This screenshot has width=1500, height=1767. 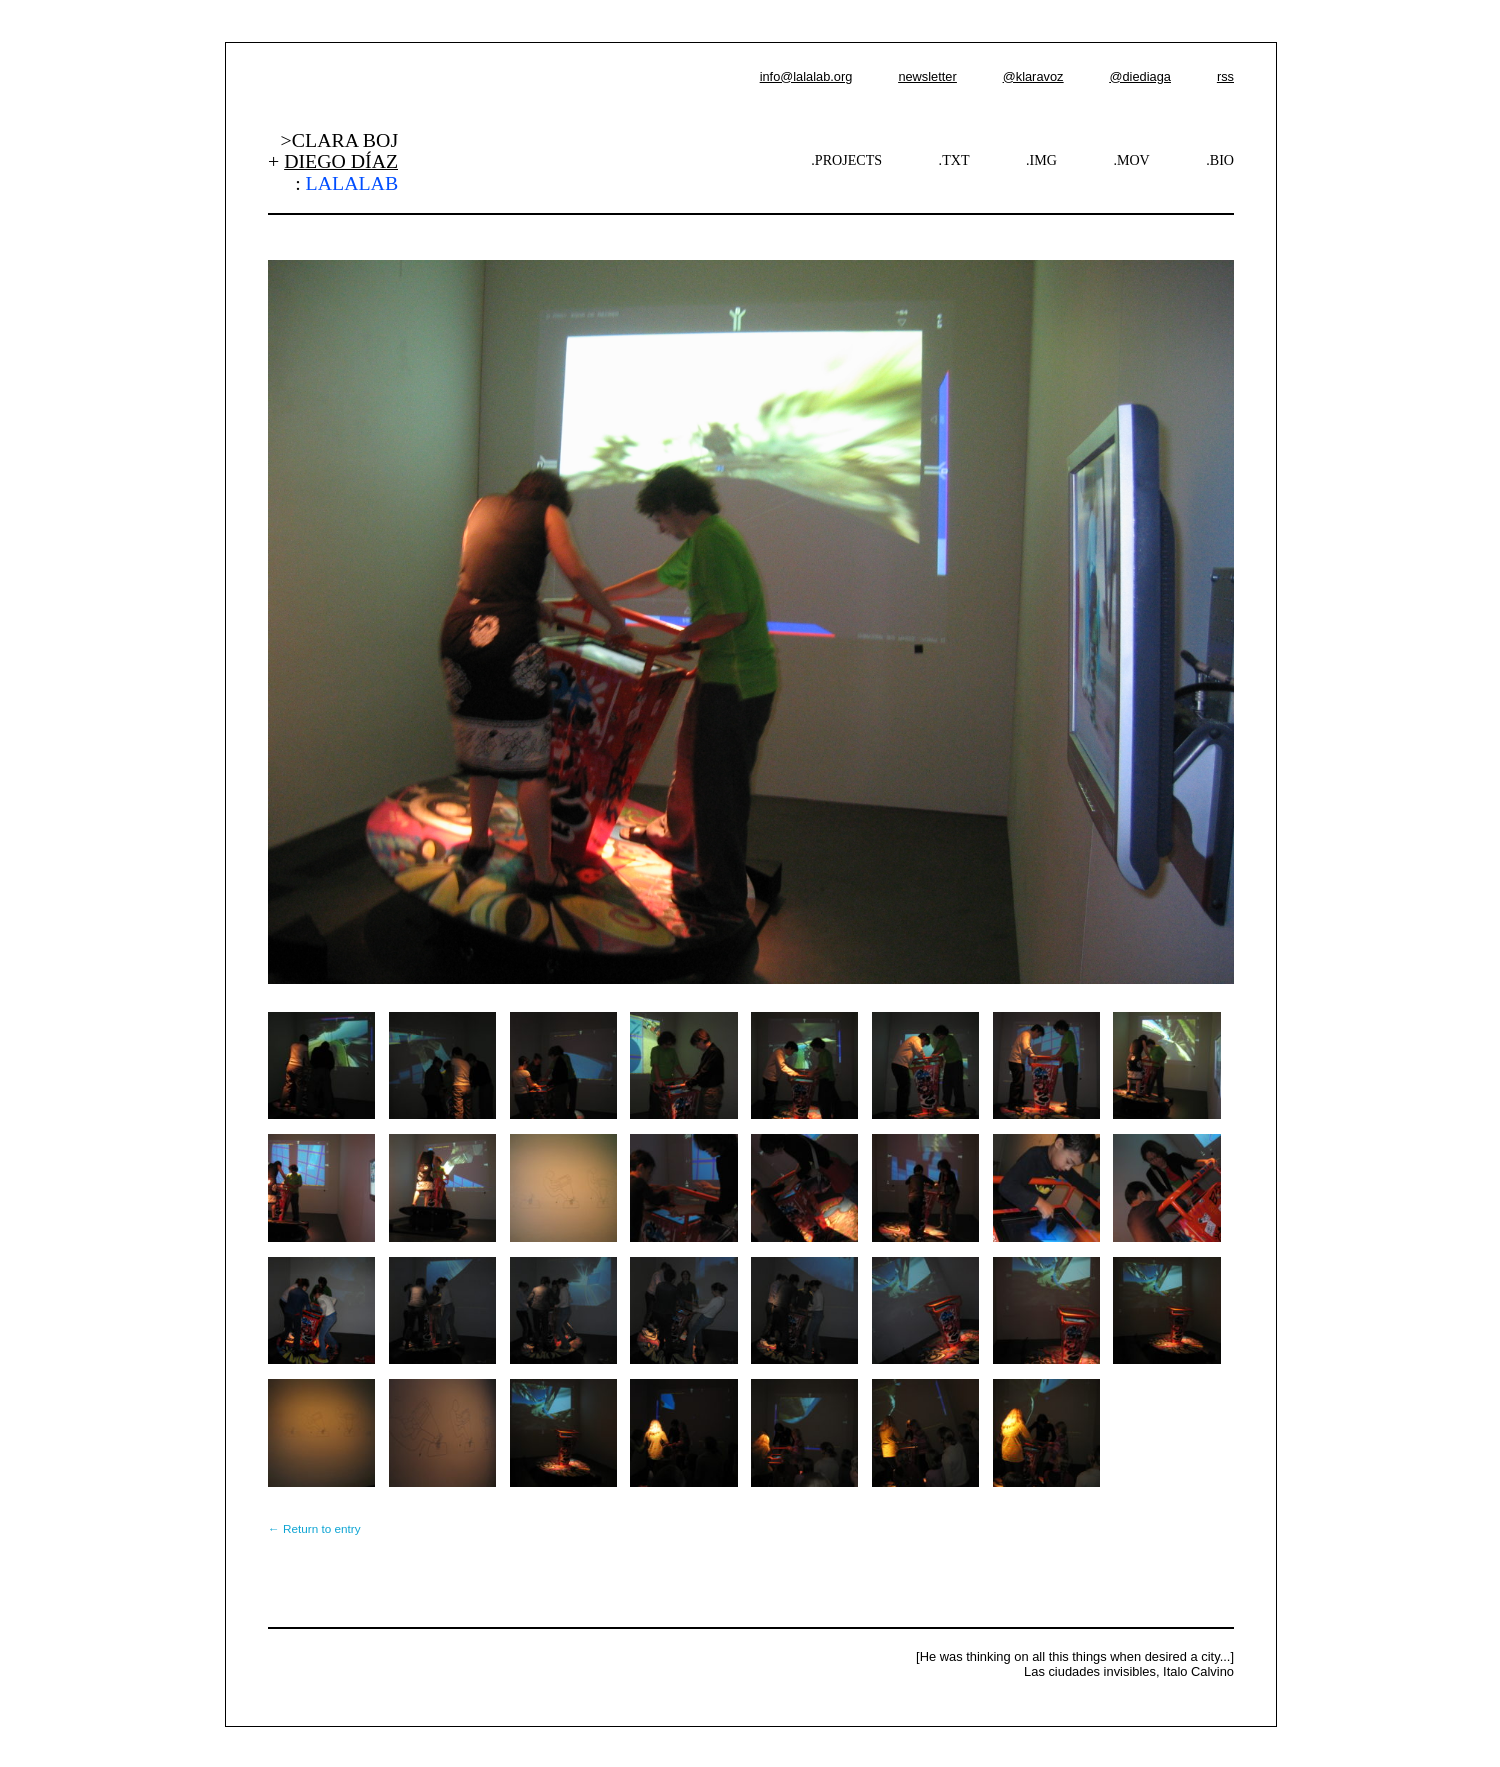 I want to click on .MOV, so click(x=1131, y=160).